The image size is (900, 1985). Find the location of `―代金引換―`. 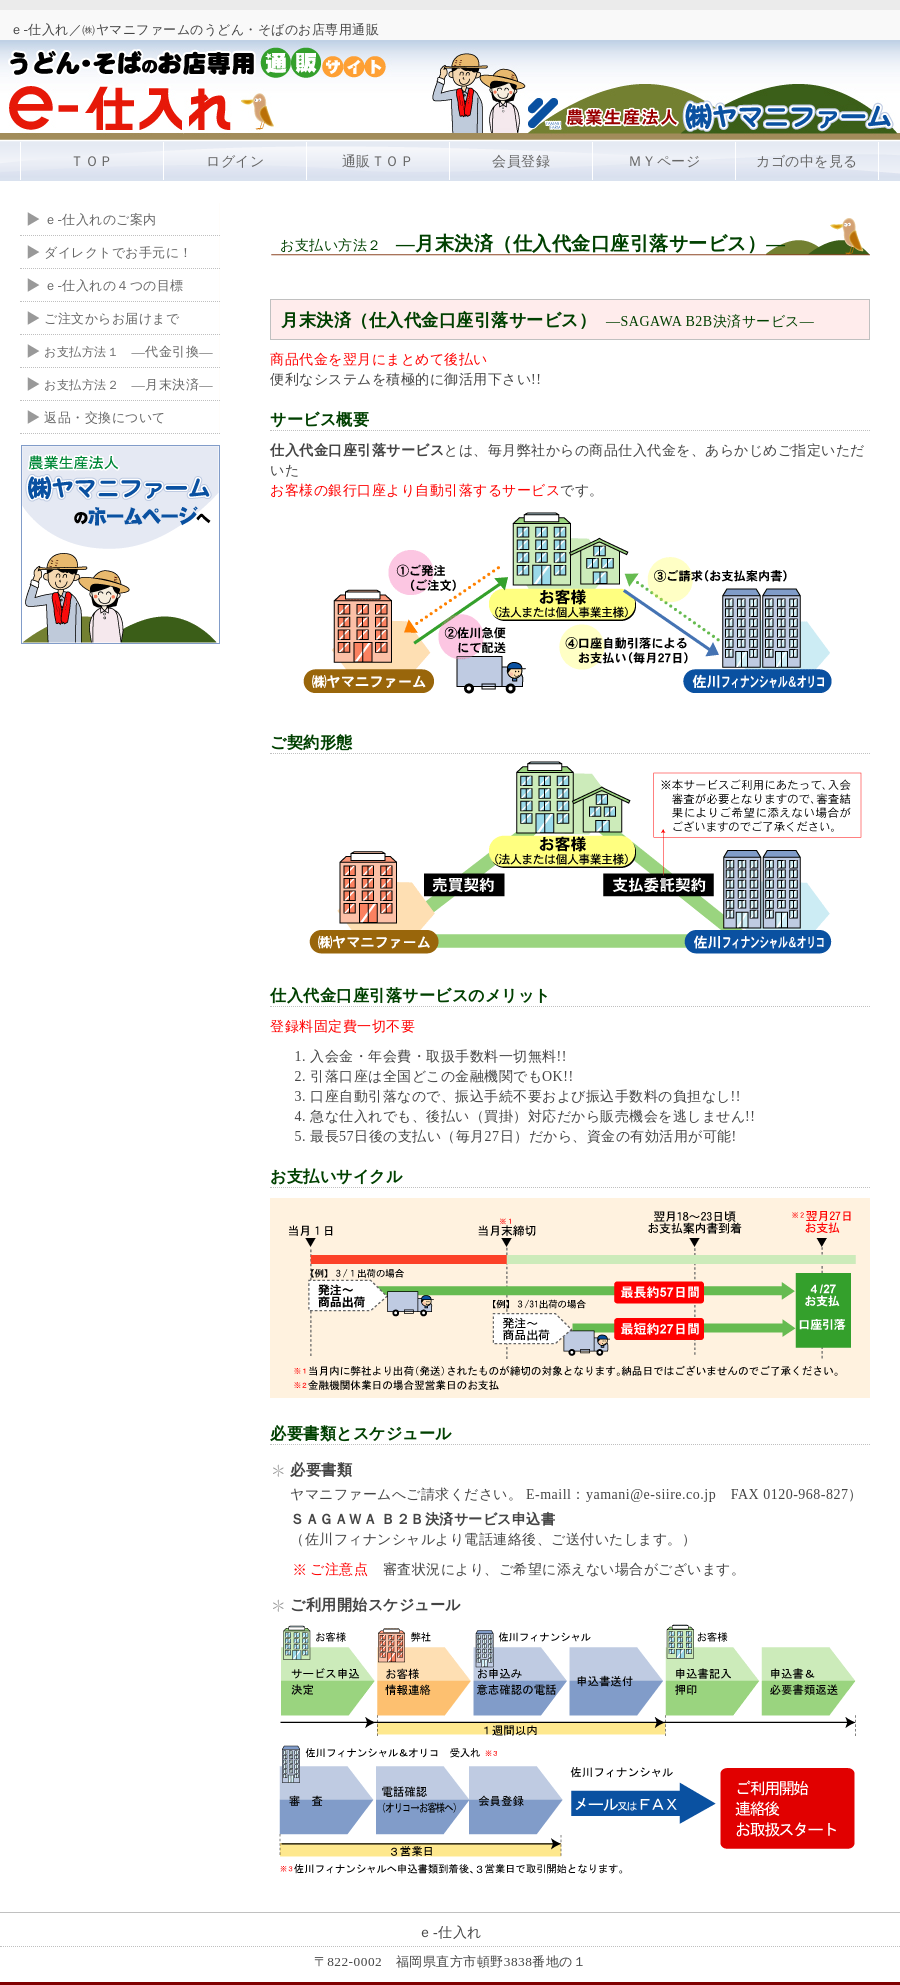

―代金引換― is located at coordinates (128, 351).